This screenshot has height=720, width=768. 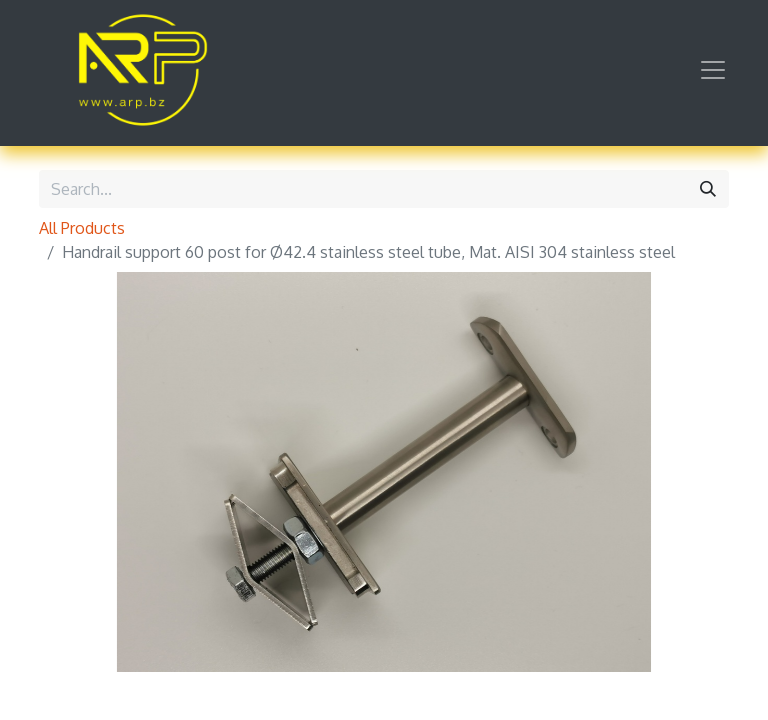 What do you see at coordinates (82, 228) in the screenshot?
I see `All Products` at bounding box center [82, 228].